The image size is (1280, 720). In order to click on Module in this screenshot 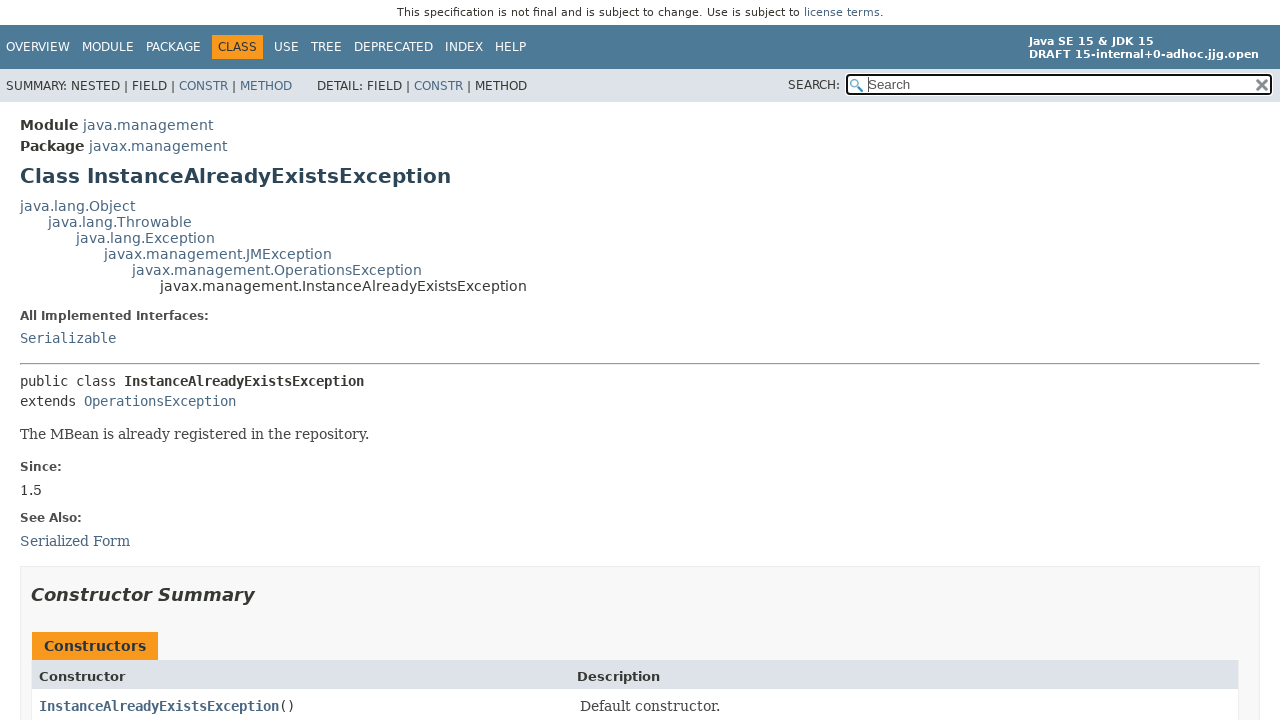, I will do `click(108, 47)`.